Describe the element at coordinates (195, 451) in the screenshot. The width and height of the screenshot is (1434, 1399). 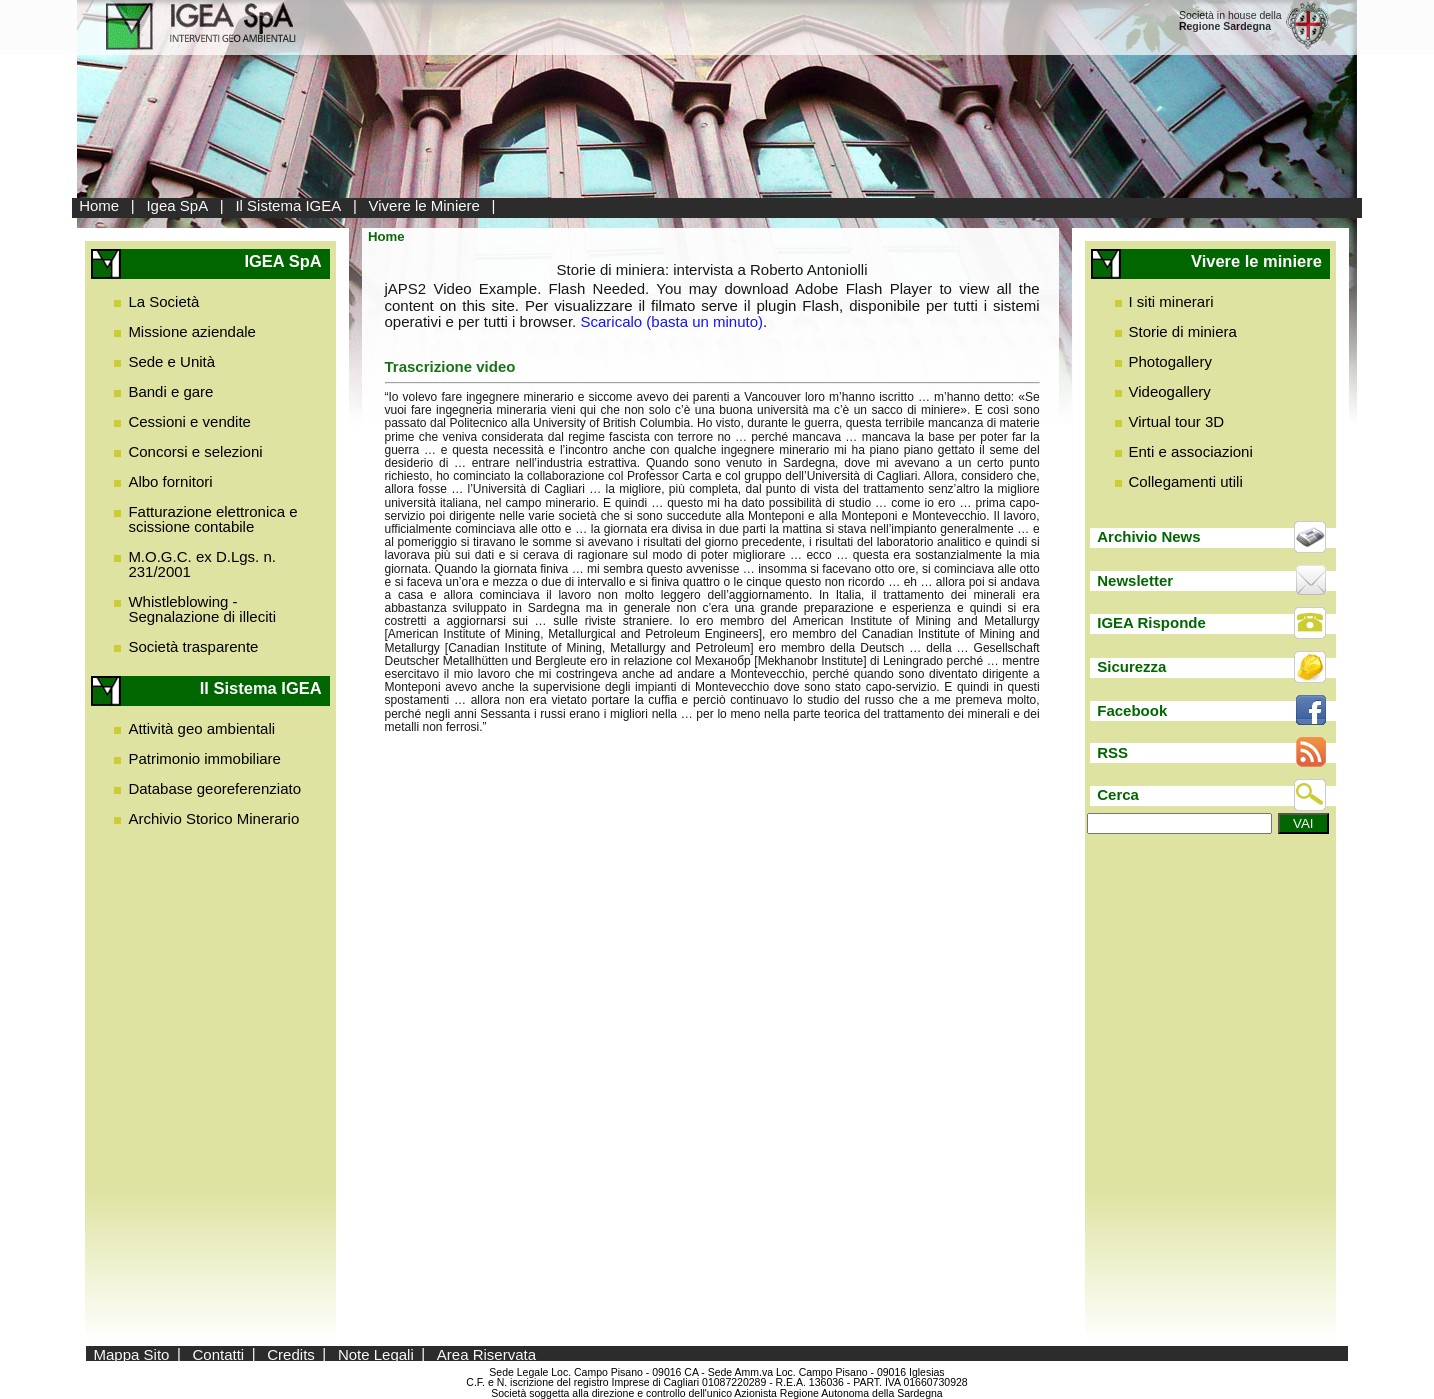
I see `Concorsi e selezioni` at that location.